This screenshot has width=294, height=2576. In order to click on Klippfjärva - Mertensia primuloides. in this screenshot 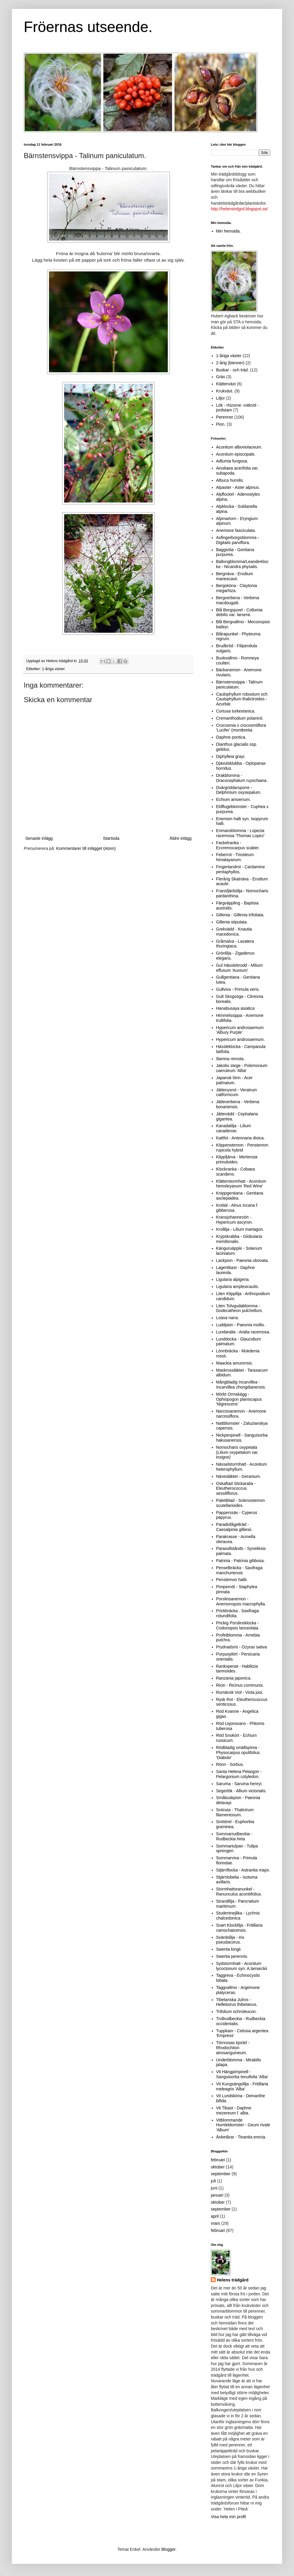, I will do `click(236, 1159)`.